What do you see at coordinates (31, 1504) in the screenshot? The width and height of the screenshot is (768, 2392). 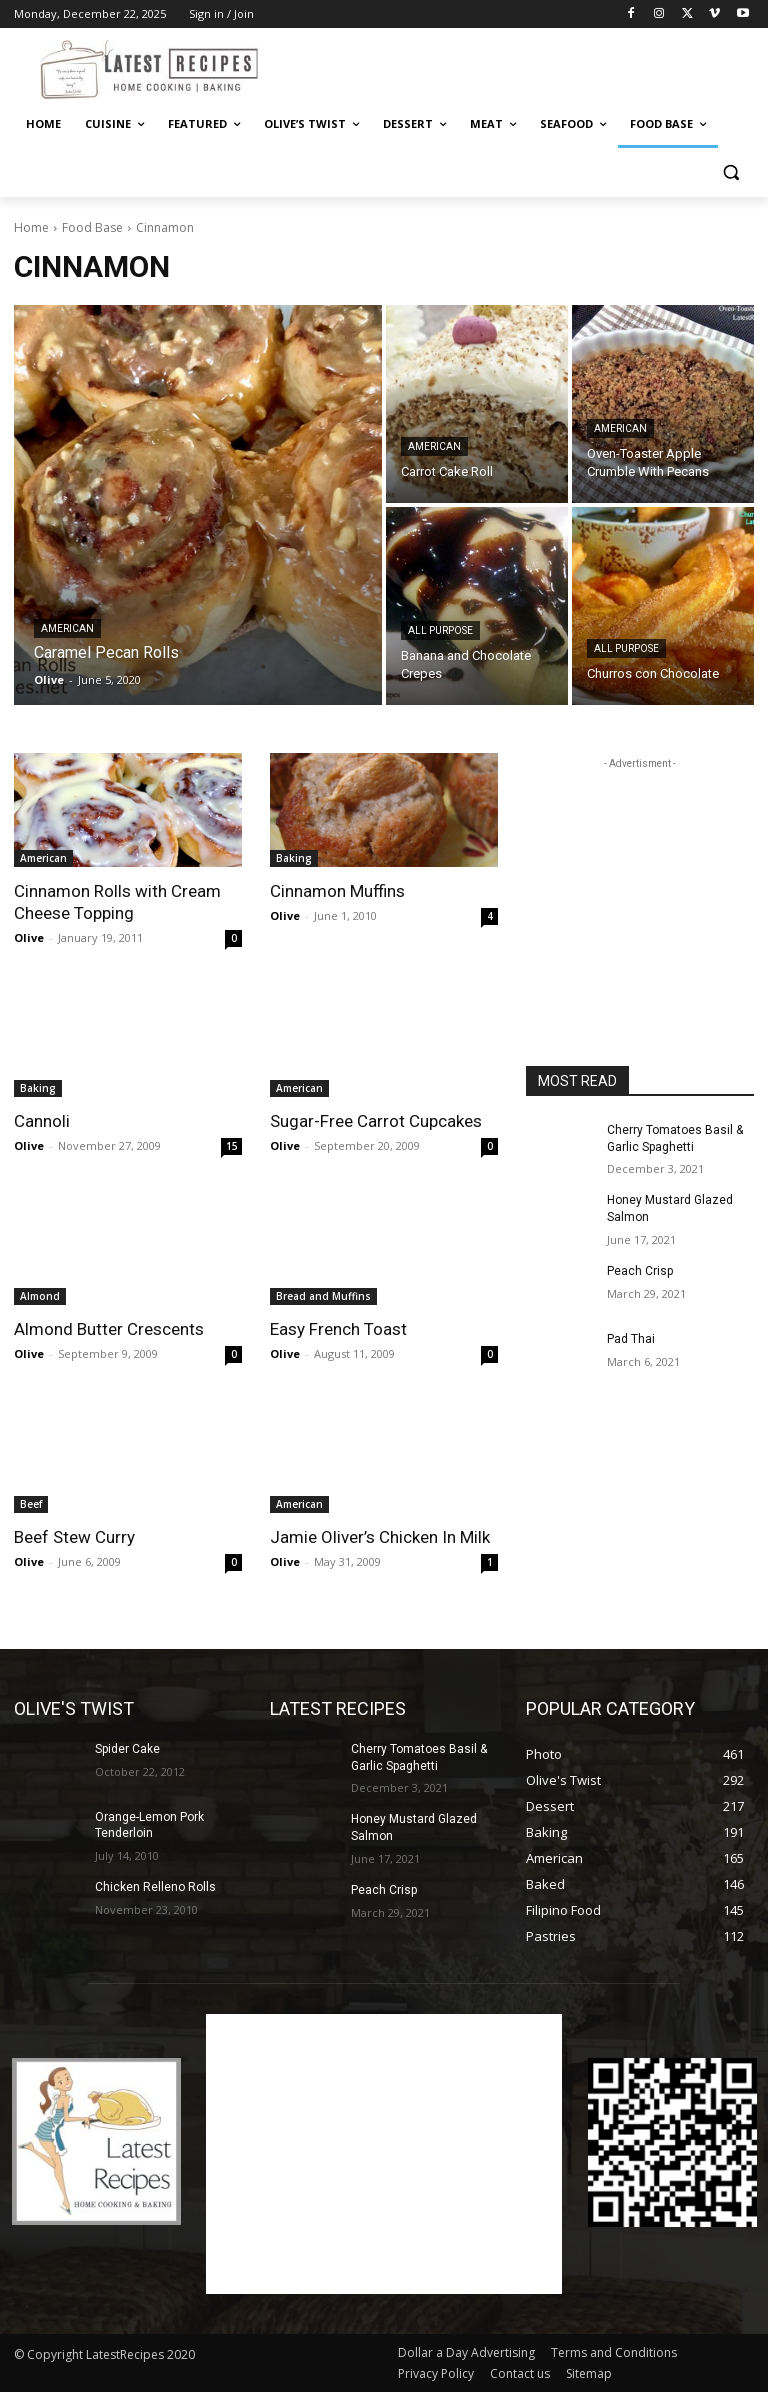 I see `Beef` at bounding box center [31, 1504].